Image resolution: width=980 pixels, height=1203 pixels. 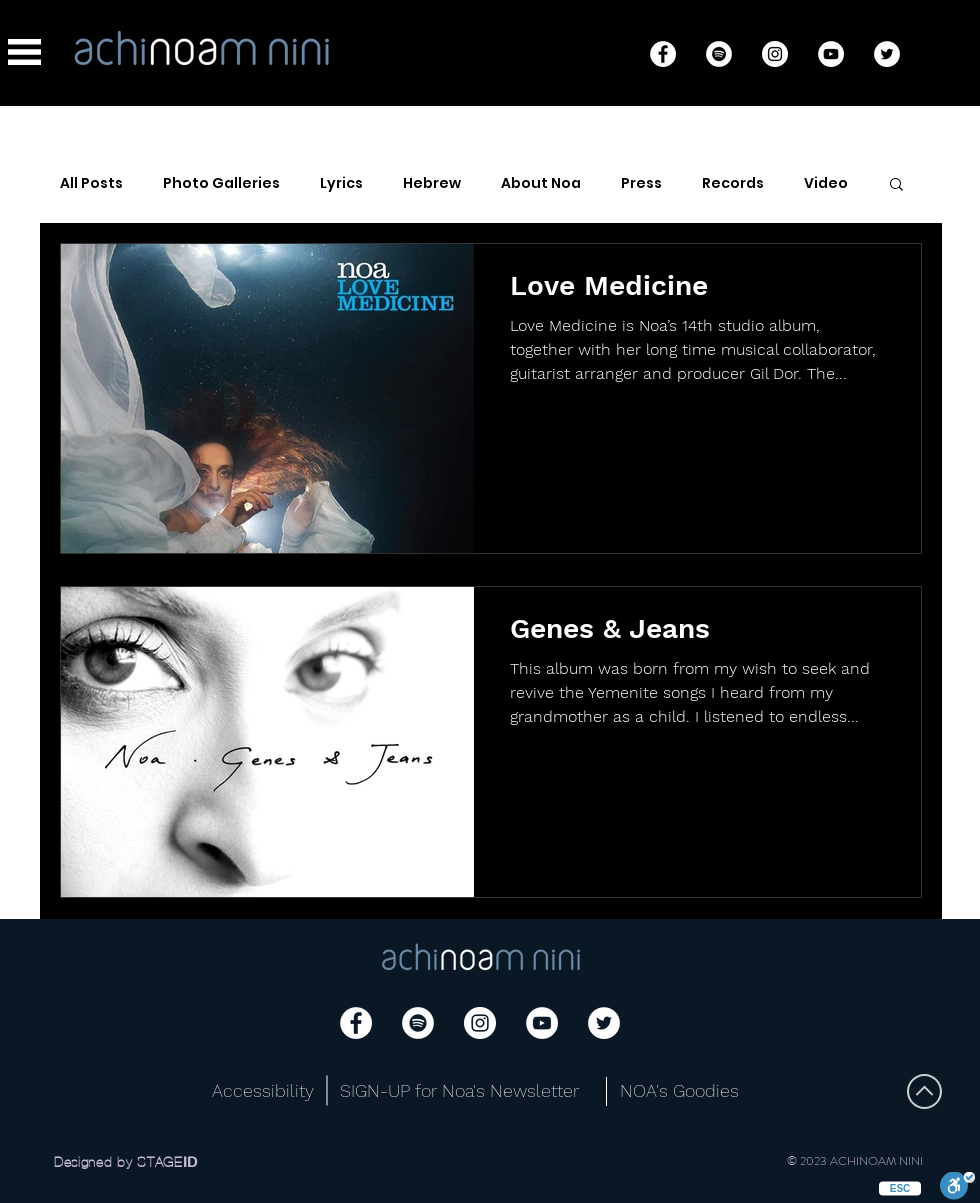 I want to click on [Twitter], so click(x=887, y=54).